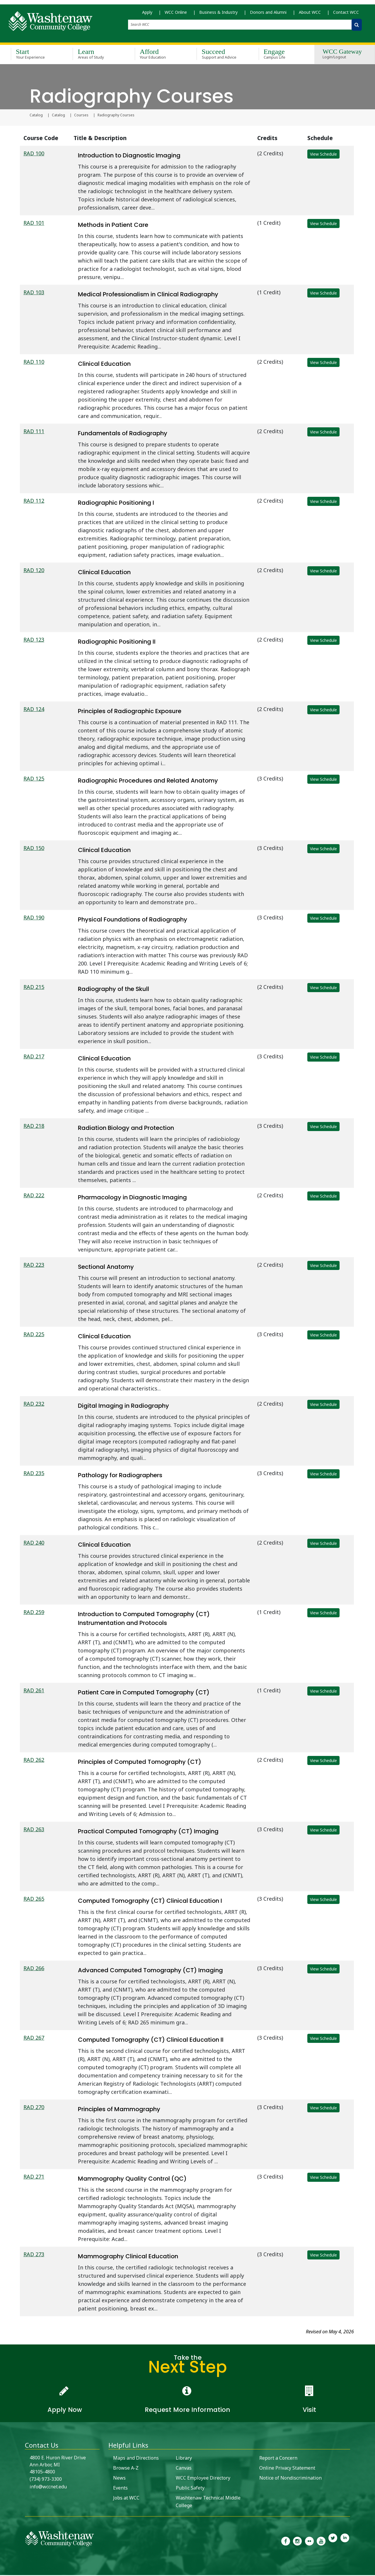 The height and width of the screenshot is (2576, 375). I want to click on Browse A-Z, so click(126, 2469).